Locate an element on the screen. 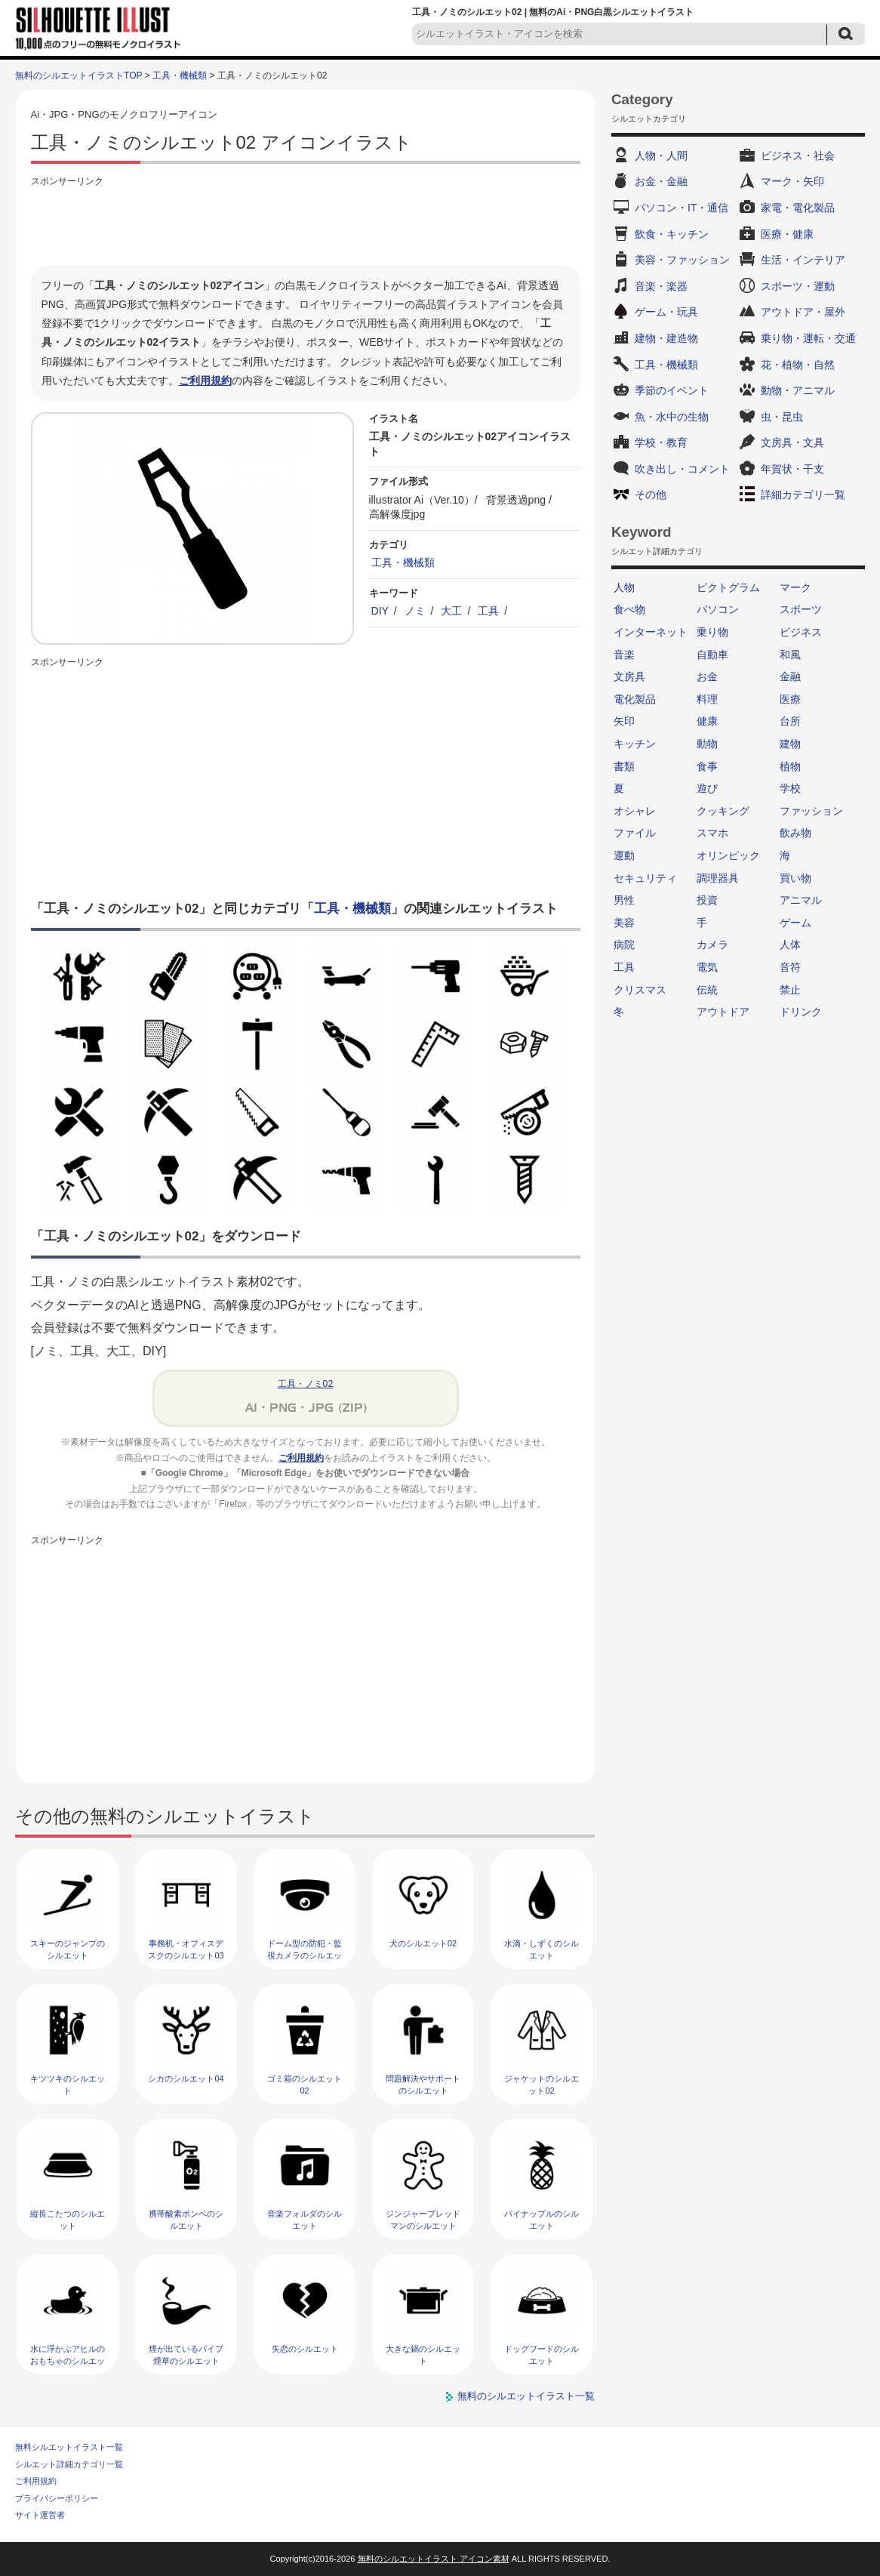 This screenshot has width=880, height=2576. 投資 is located at coordinates (707, 900).